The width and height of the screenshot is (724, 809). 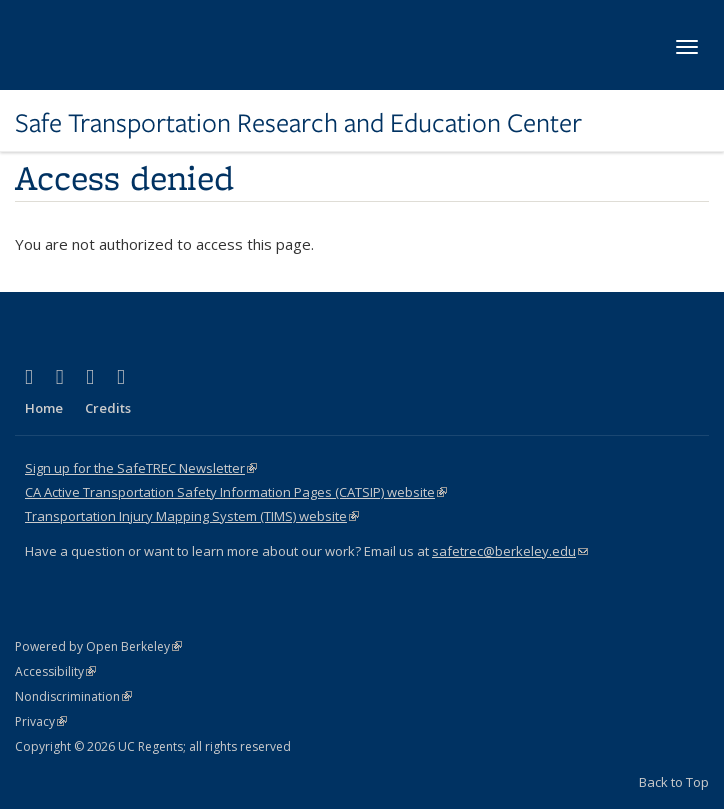 What do you see at coordinates (41, 721) in the screenshot?
I see `Privacy` at bounding box center [41, 721].